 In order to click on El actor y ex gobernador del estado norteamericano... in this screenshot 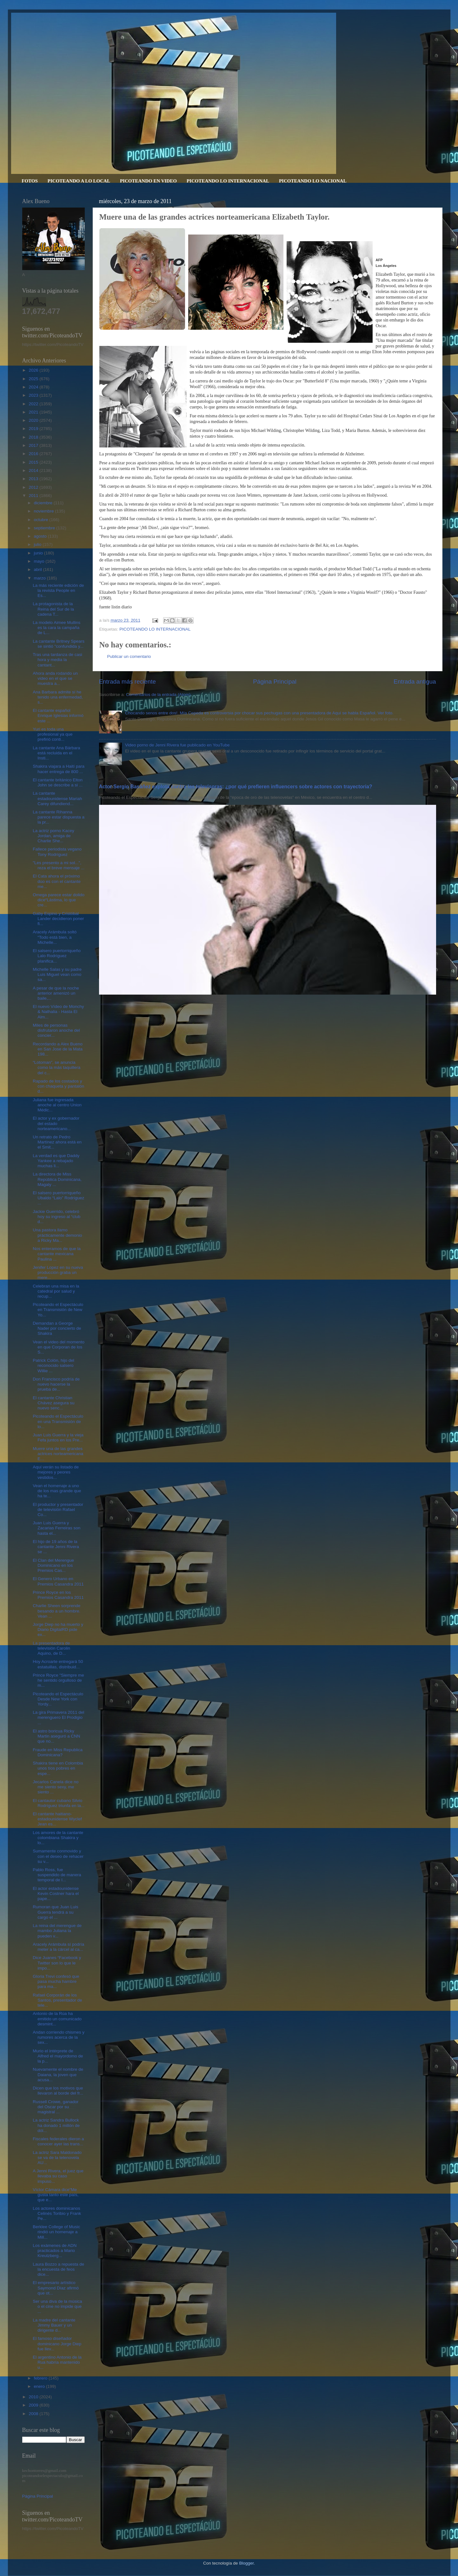, I will do `click(56, 1123)`.